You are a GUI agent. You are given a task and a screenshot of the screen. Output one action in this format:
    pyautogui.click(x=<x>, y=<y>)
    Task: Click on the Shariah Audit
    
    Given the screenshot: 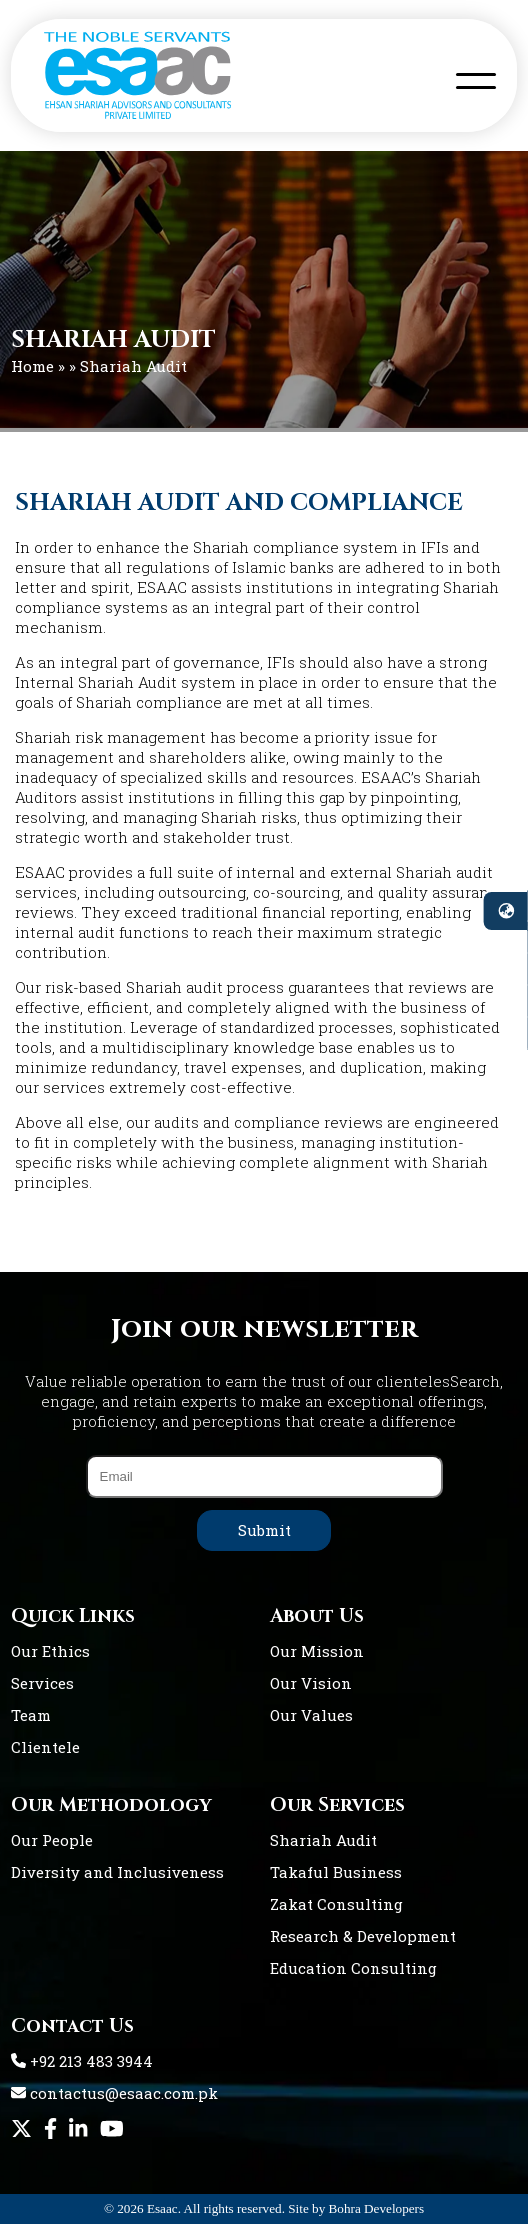 What is the action you would take?
    pyautogui.click(x=323, y=1840)
    